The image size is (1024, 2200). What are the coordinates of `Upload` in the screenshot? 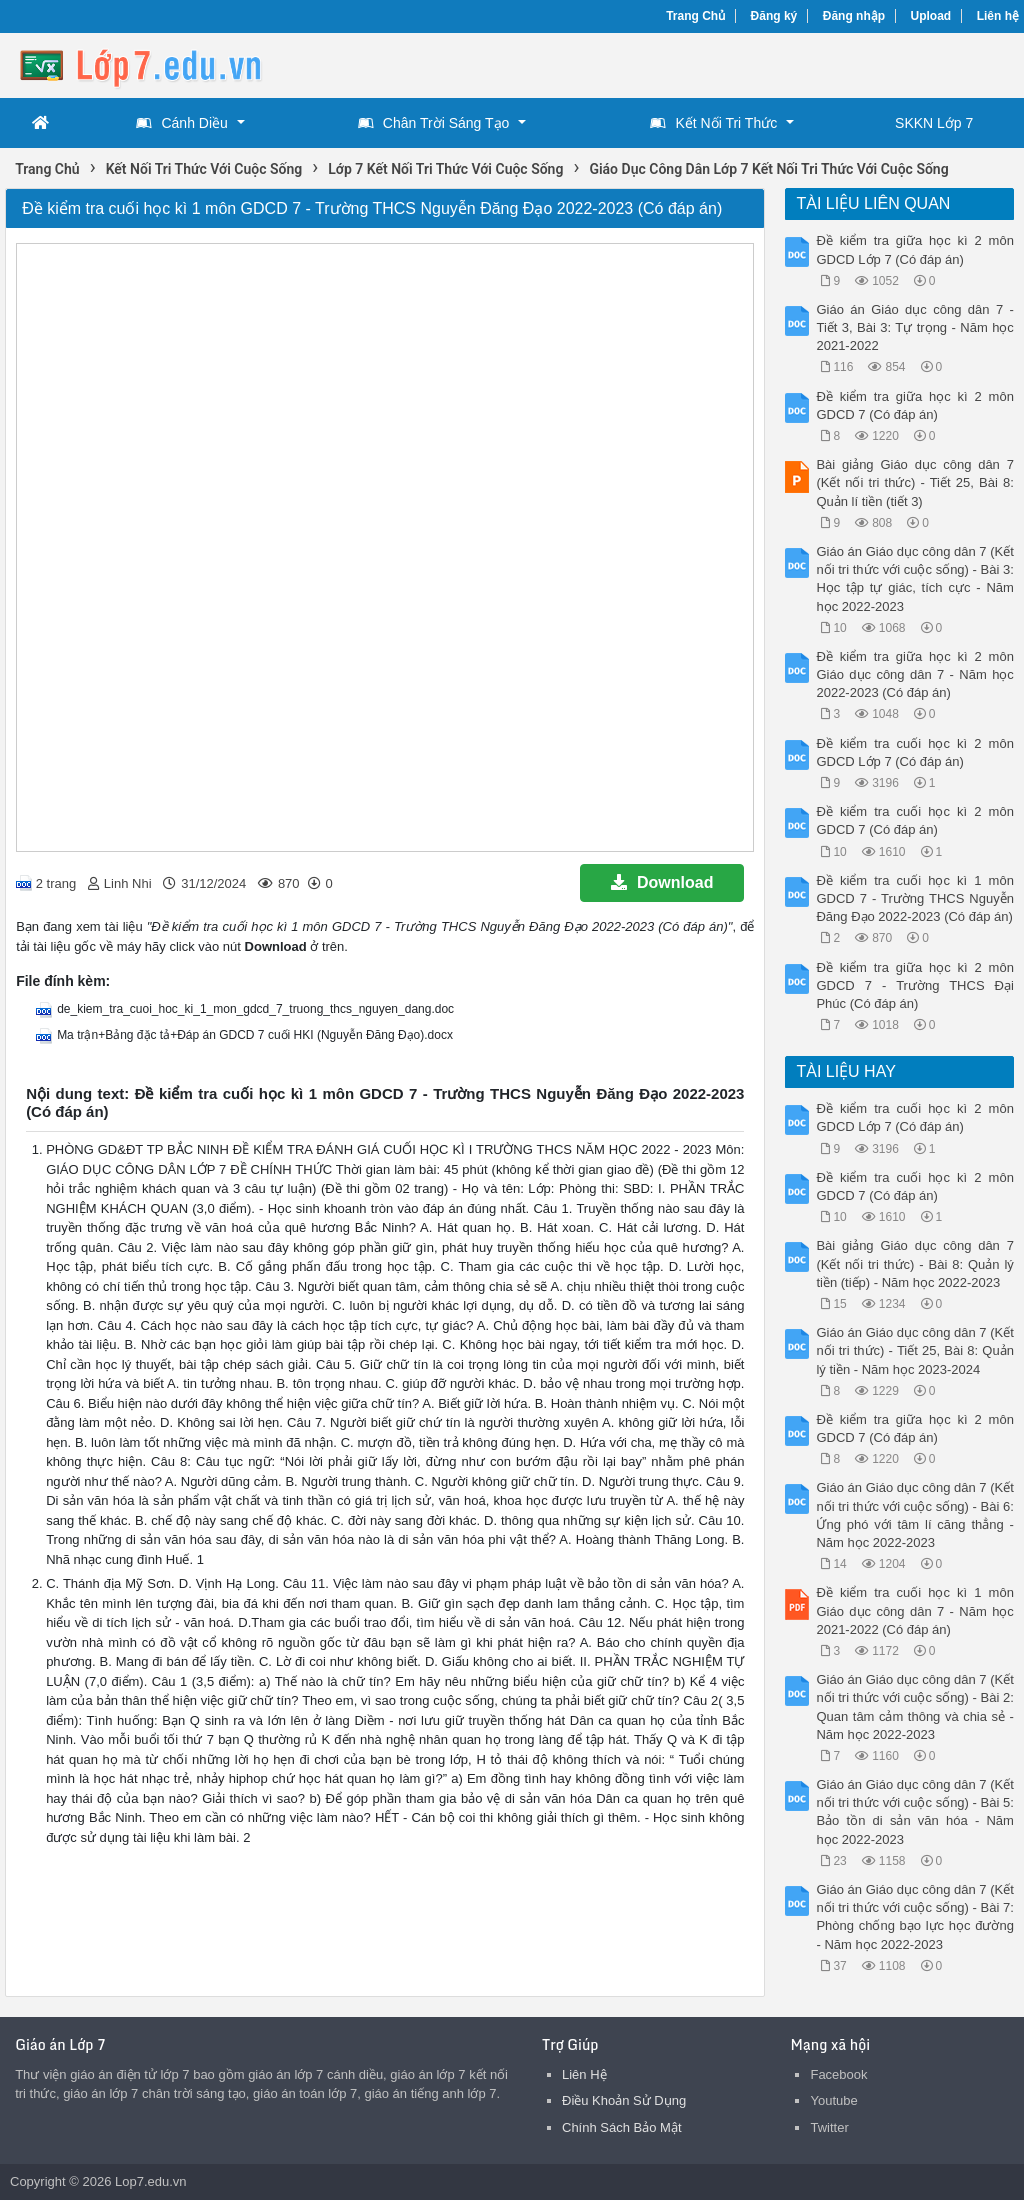 It's located at (931, 16).